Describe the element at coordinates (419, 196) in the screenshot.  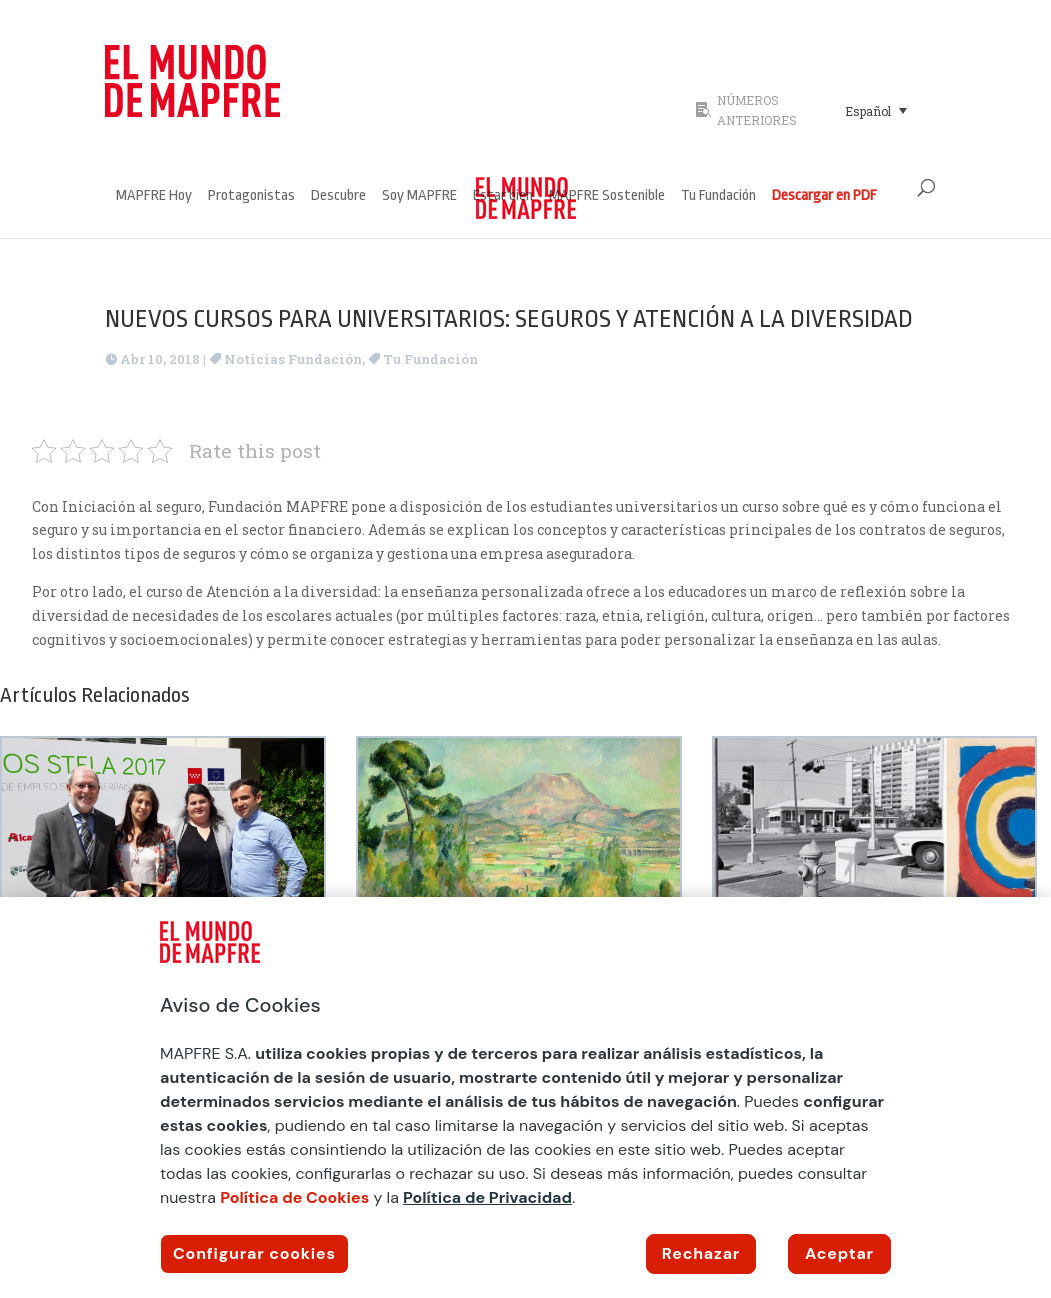
I see `Soy MAPFRE` at that location.